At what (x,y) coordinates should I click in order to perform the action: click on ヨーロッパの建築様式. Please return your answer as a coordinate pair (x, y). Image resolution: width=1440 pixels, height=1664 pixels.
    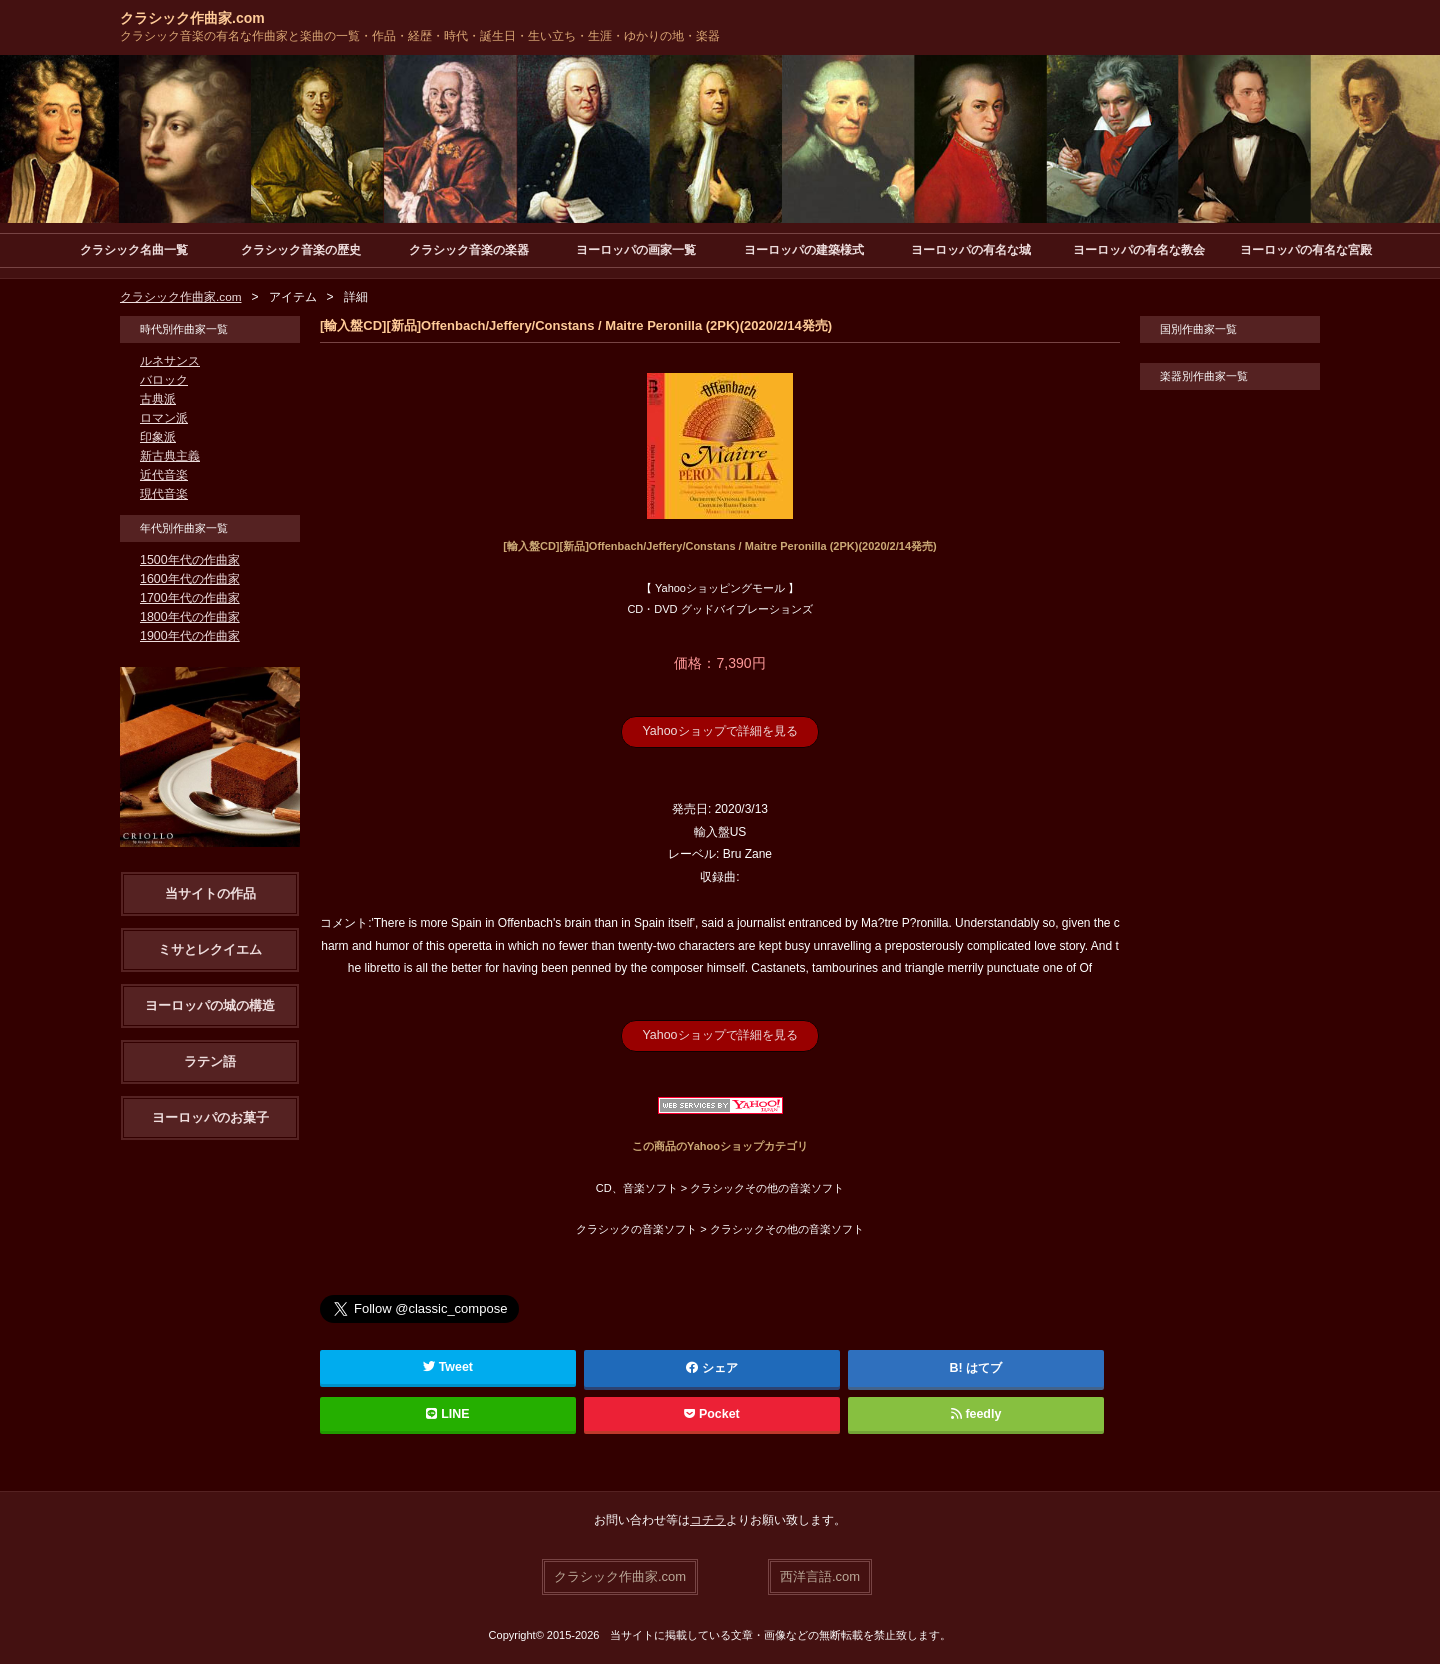
    Looking at the image, I should click on (804, 250).